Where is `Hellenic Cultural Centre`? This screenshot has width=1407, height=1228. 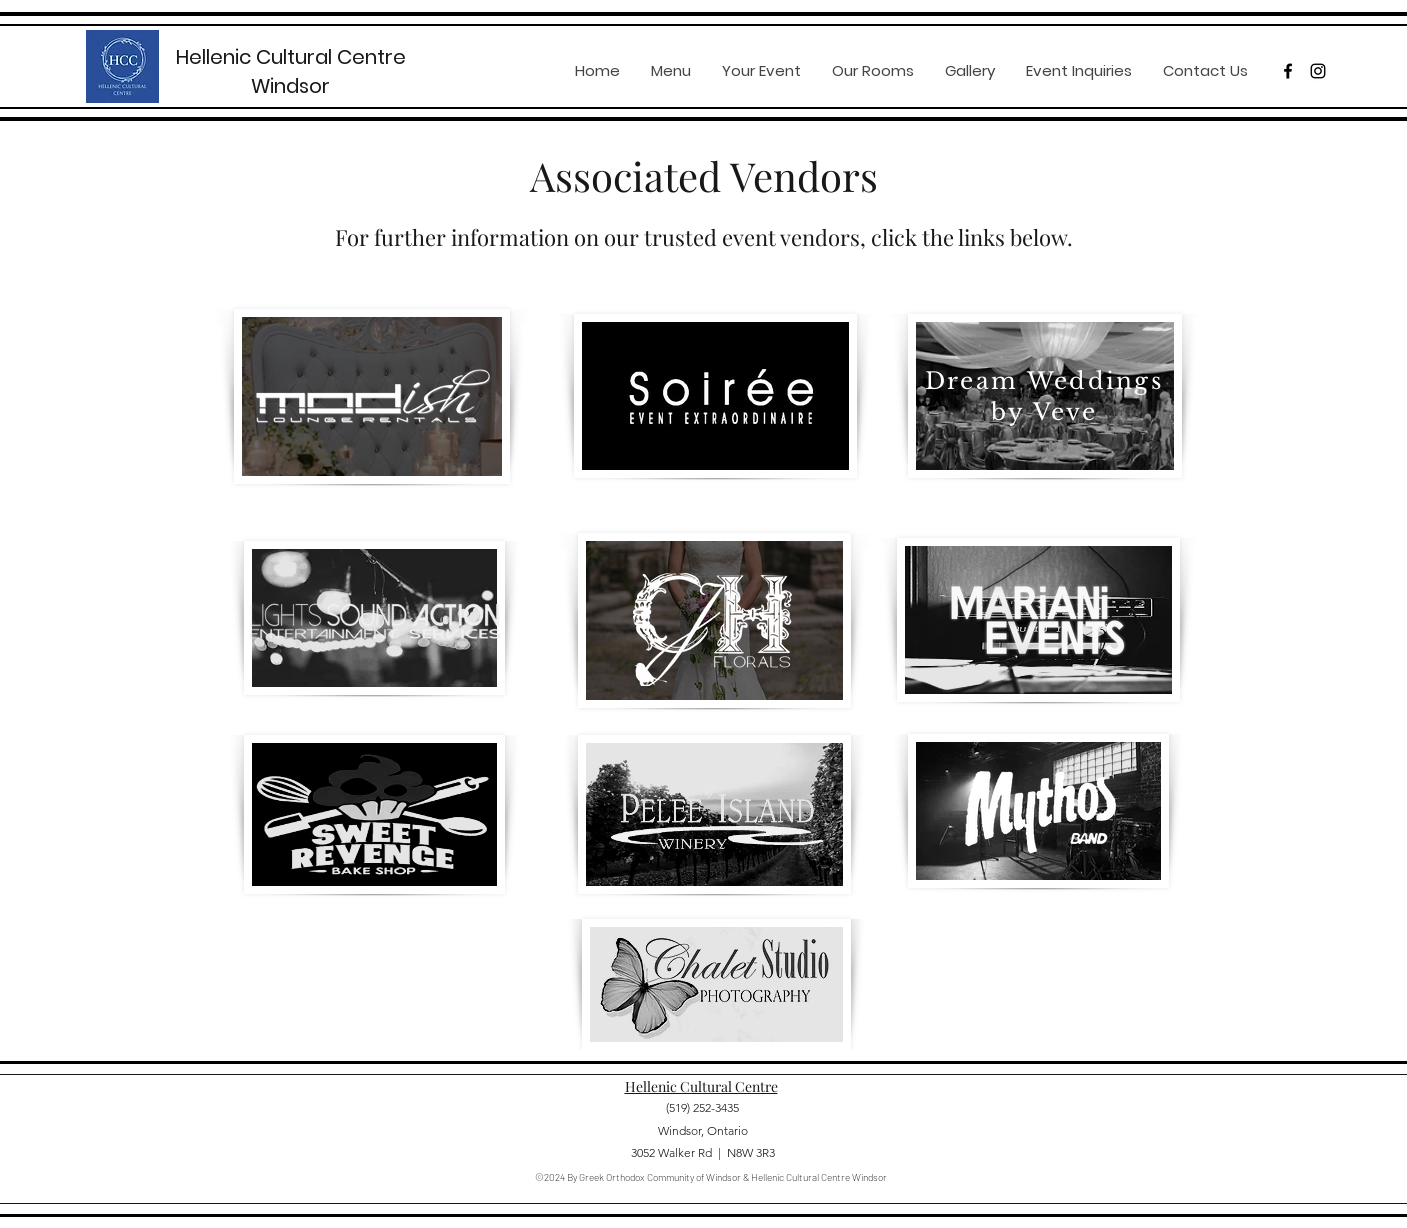 Hellenic Cultural Centre is located at coordinates (701, 1086).